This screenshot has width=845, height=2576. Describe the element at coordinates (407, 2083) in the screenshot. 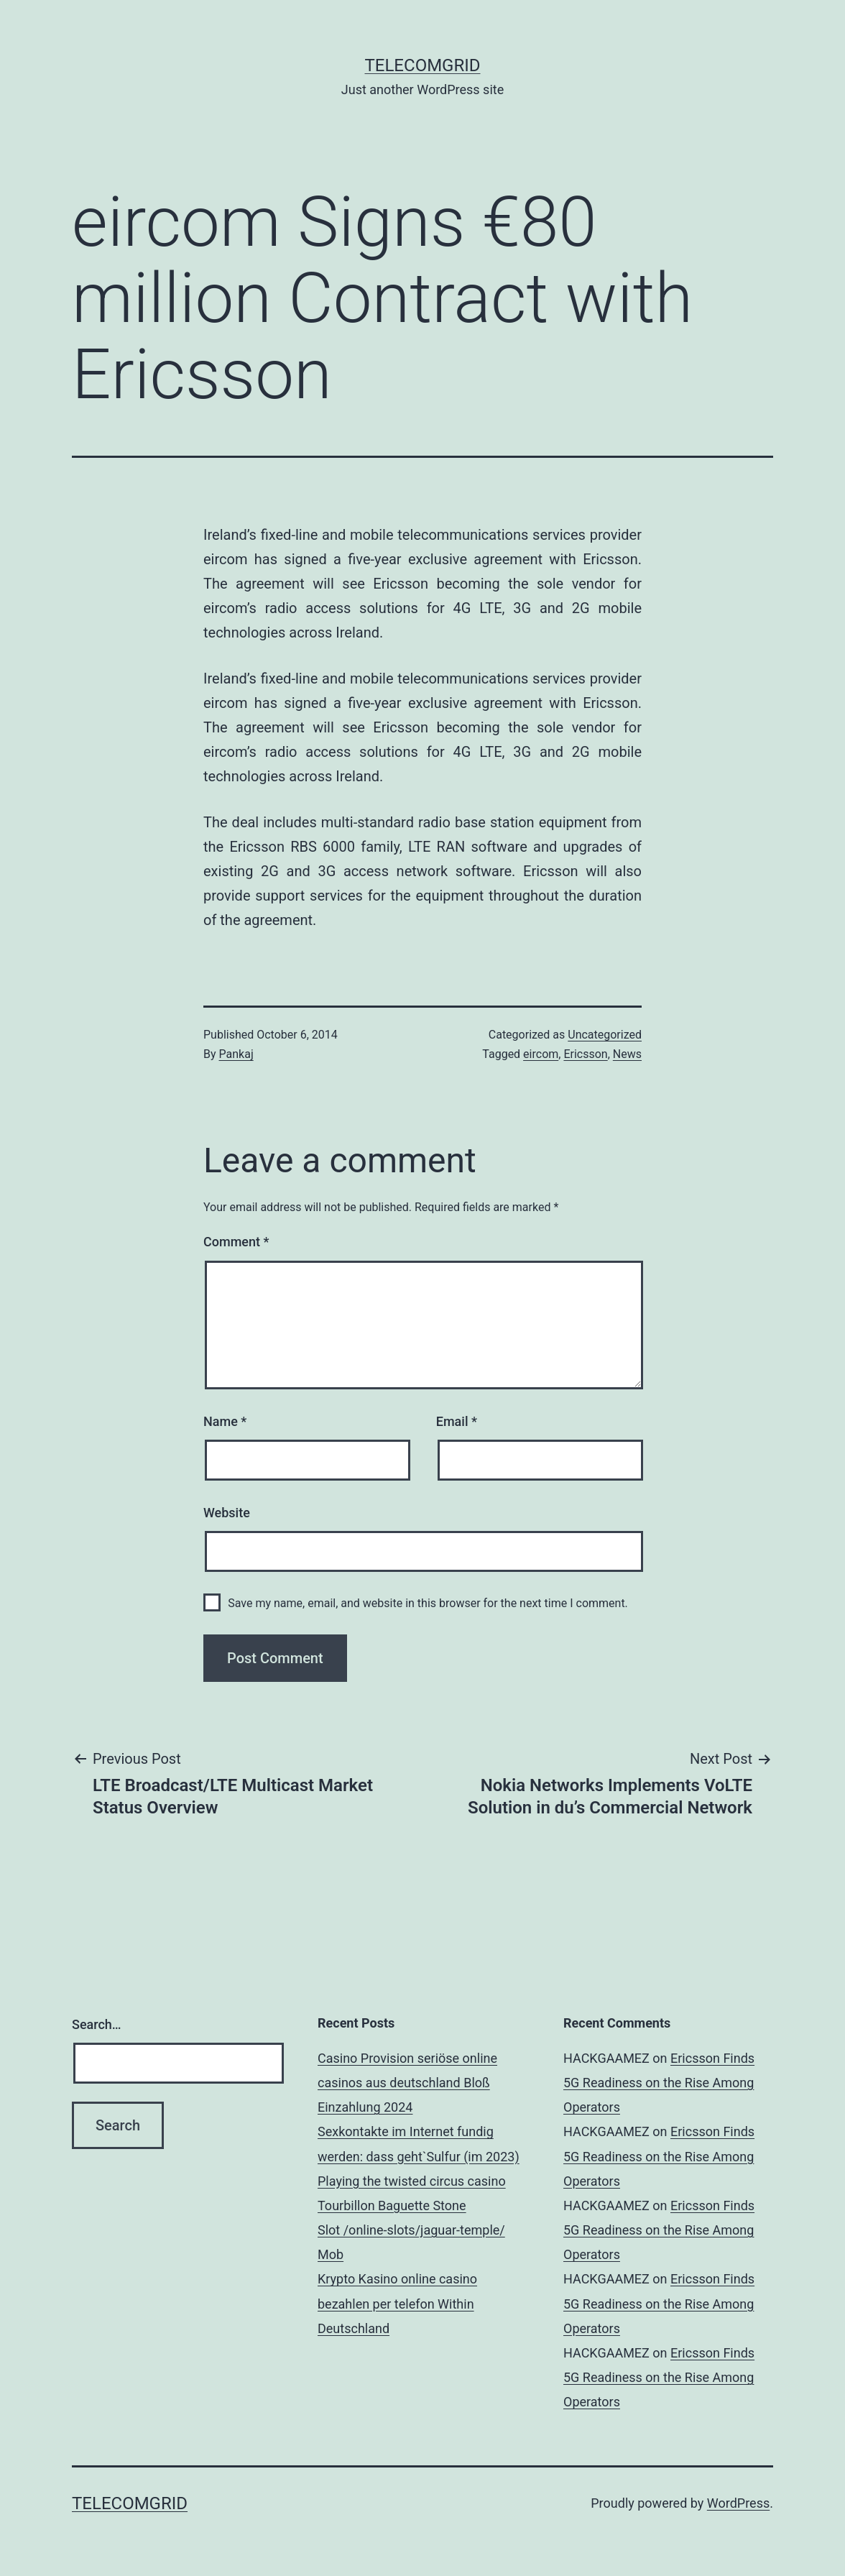

I see `Casino Provision seriöse online casinos aus deutschland Bloß Einzahlung 2024` at that location.